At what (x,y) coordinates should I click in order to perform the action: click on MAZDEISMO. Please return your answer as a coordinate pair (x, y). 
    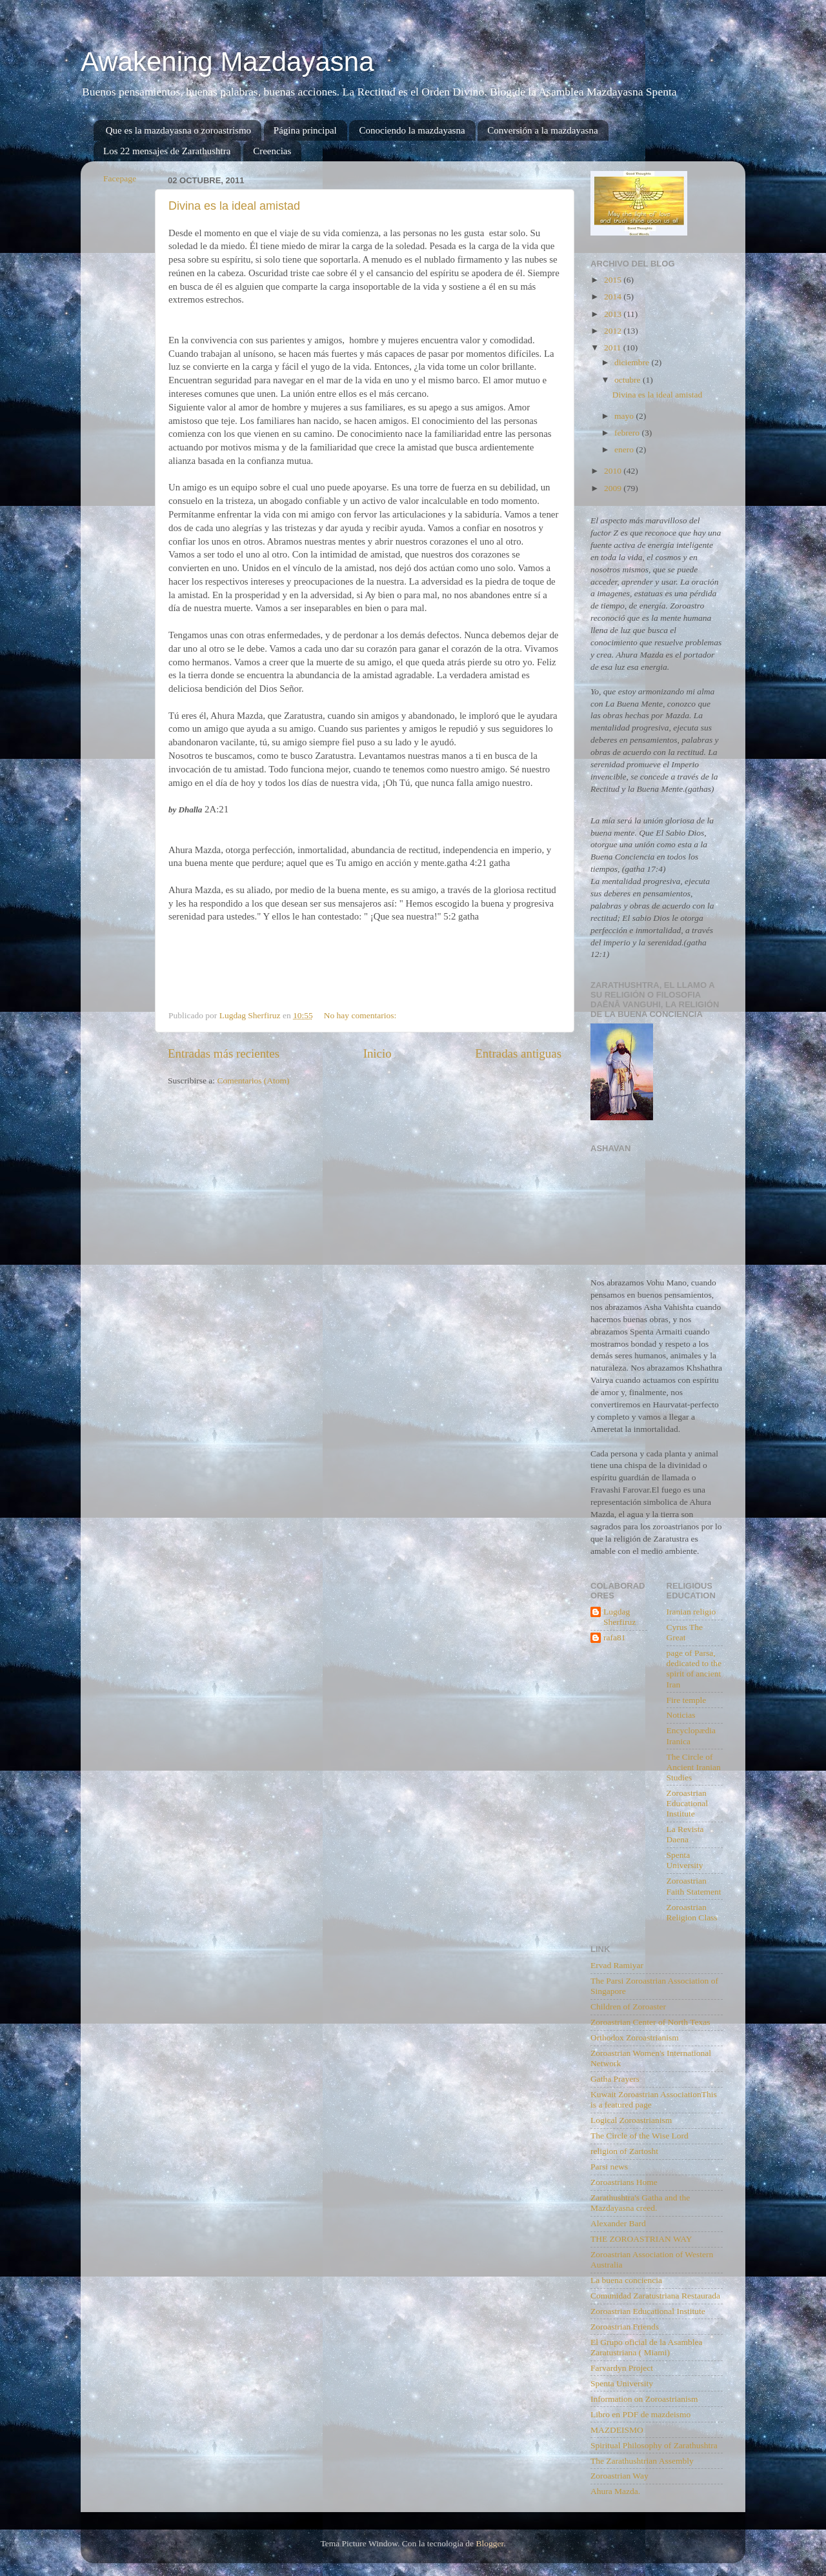
    Looking at the image, I should click on (616, 2430).